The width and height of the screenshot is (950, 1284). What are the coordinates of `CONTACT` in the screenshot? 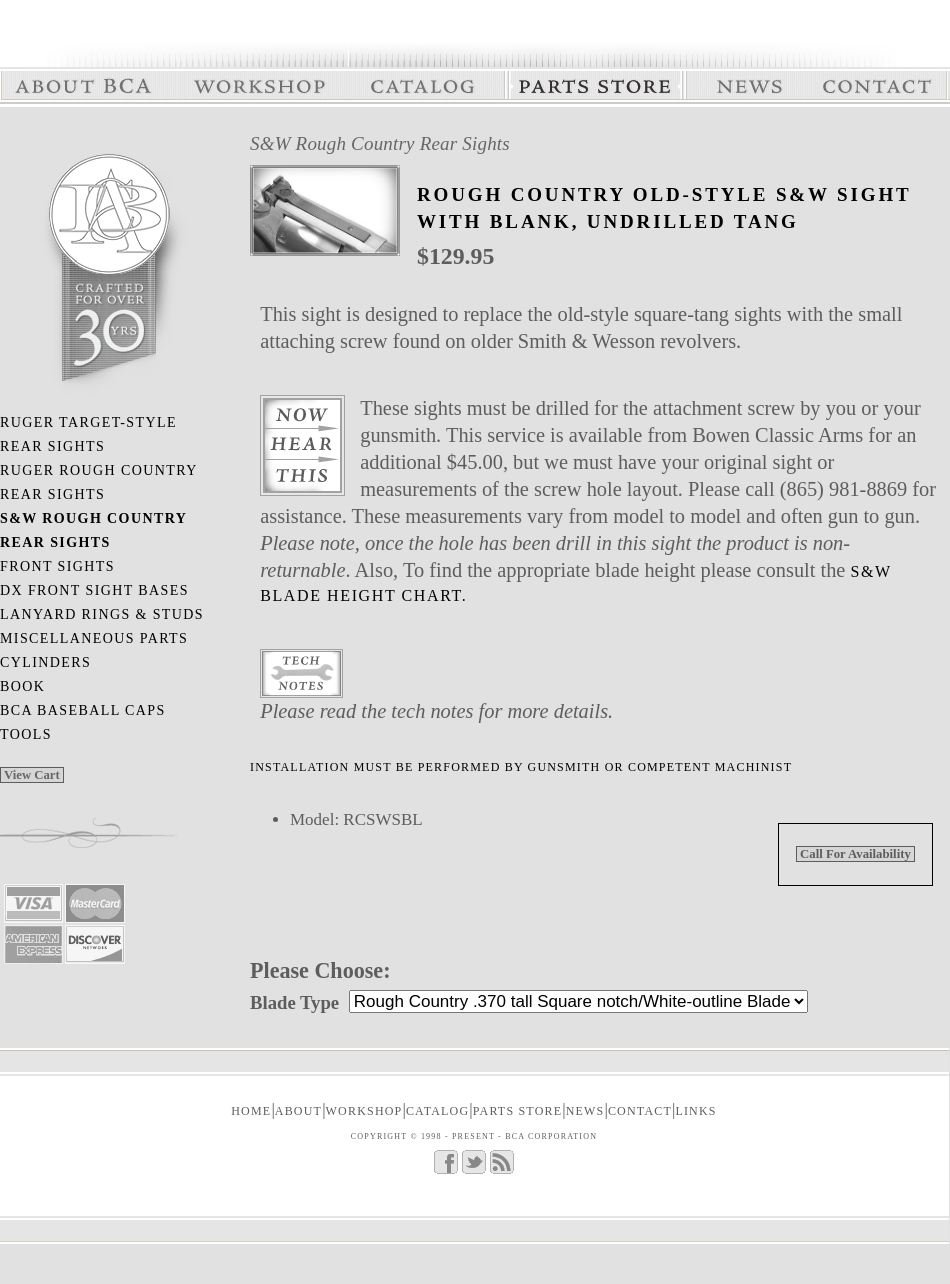 It's located at (640, 1111).